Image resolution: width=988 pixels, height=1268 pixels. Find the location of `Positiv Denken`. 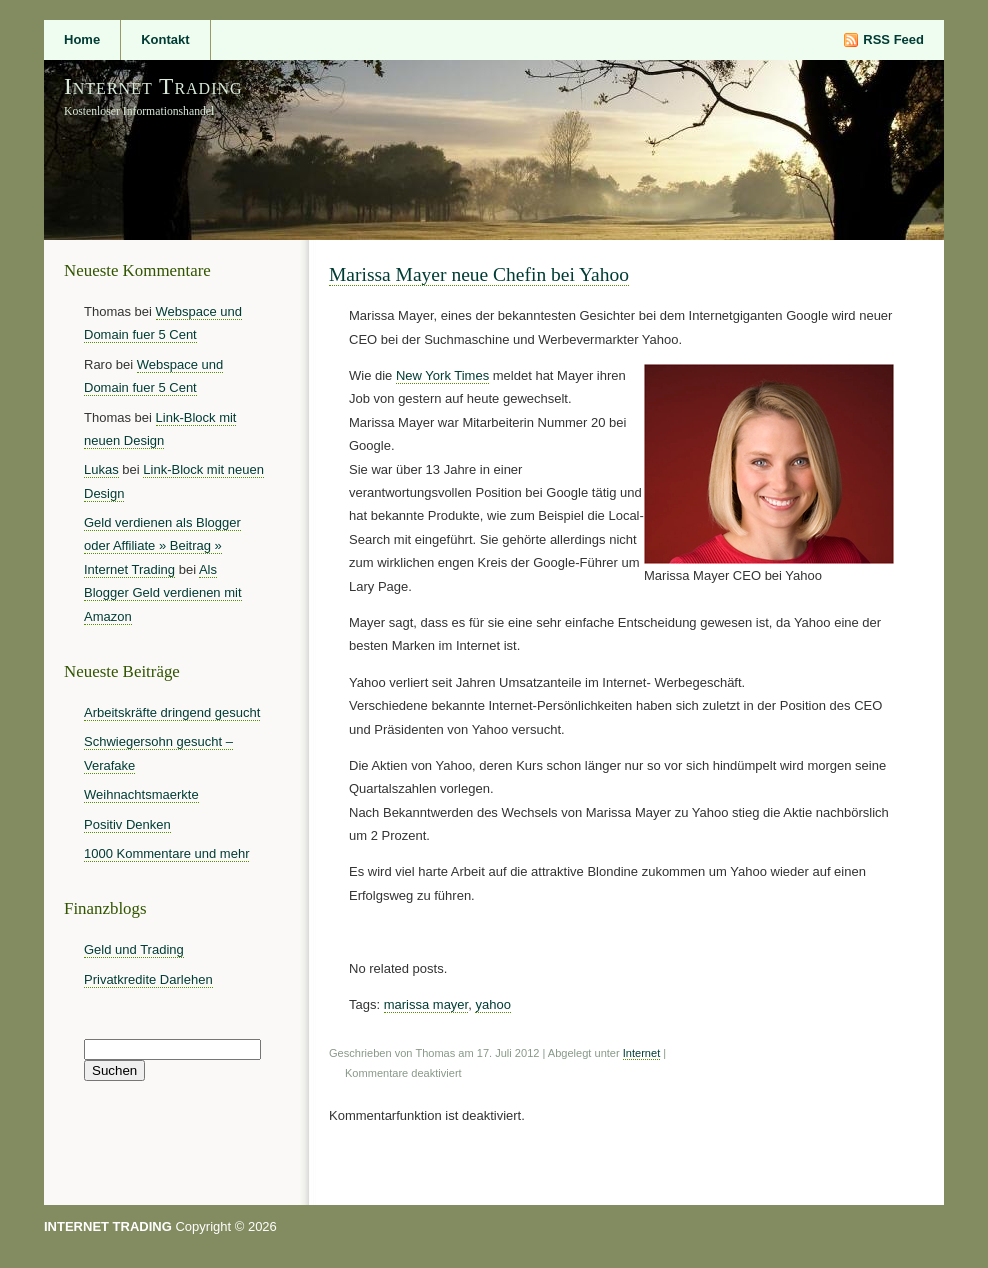

Positiv Denken is located at coordinates (127, 824).